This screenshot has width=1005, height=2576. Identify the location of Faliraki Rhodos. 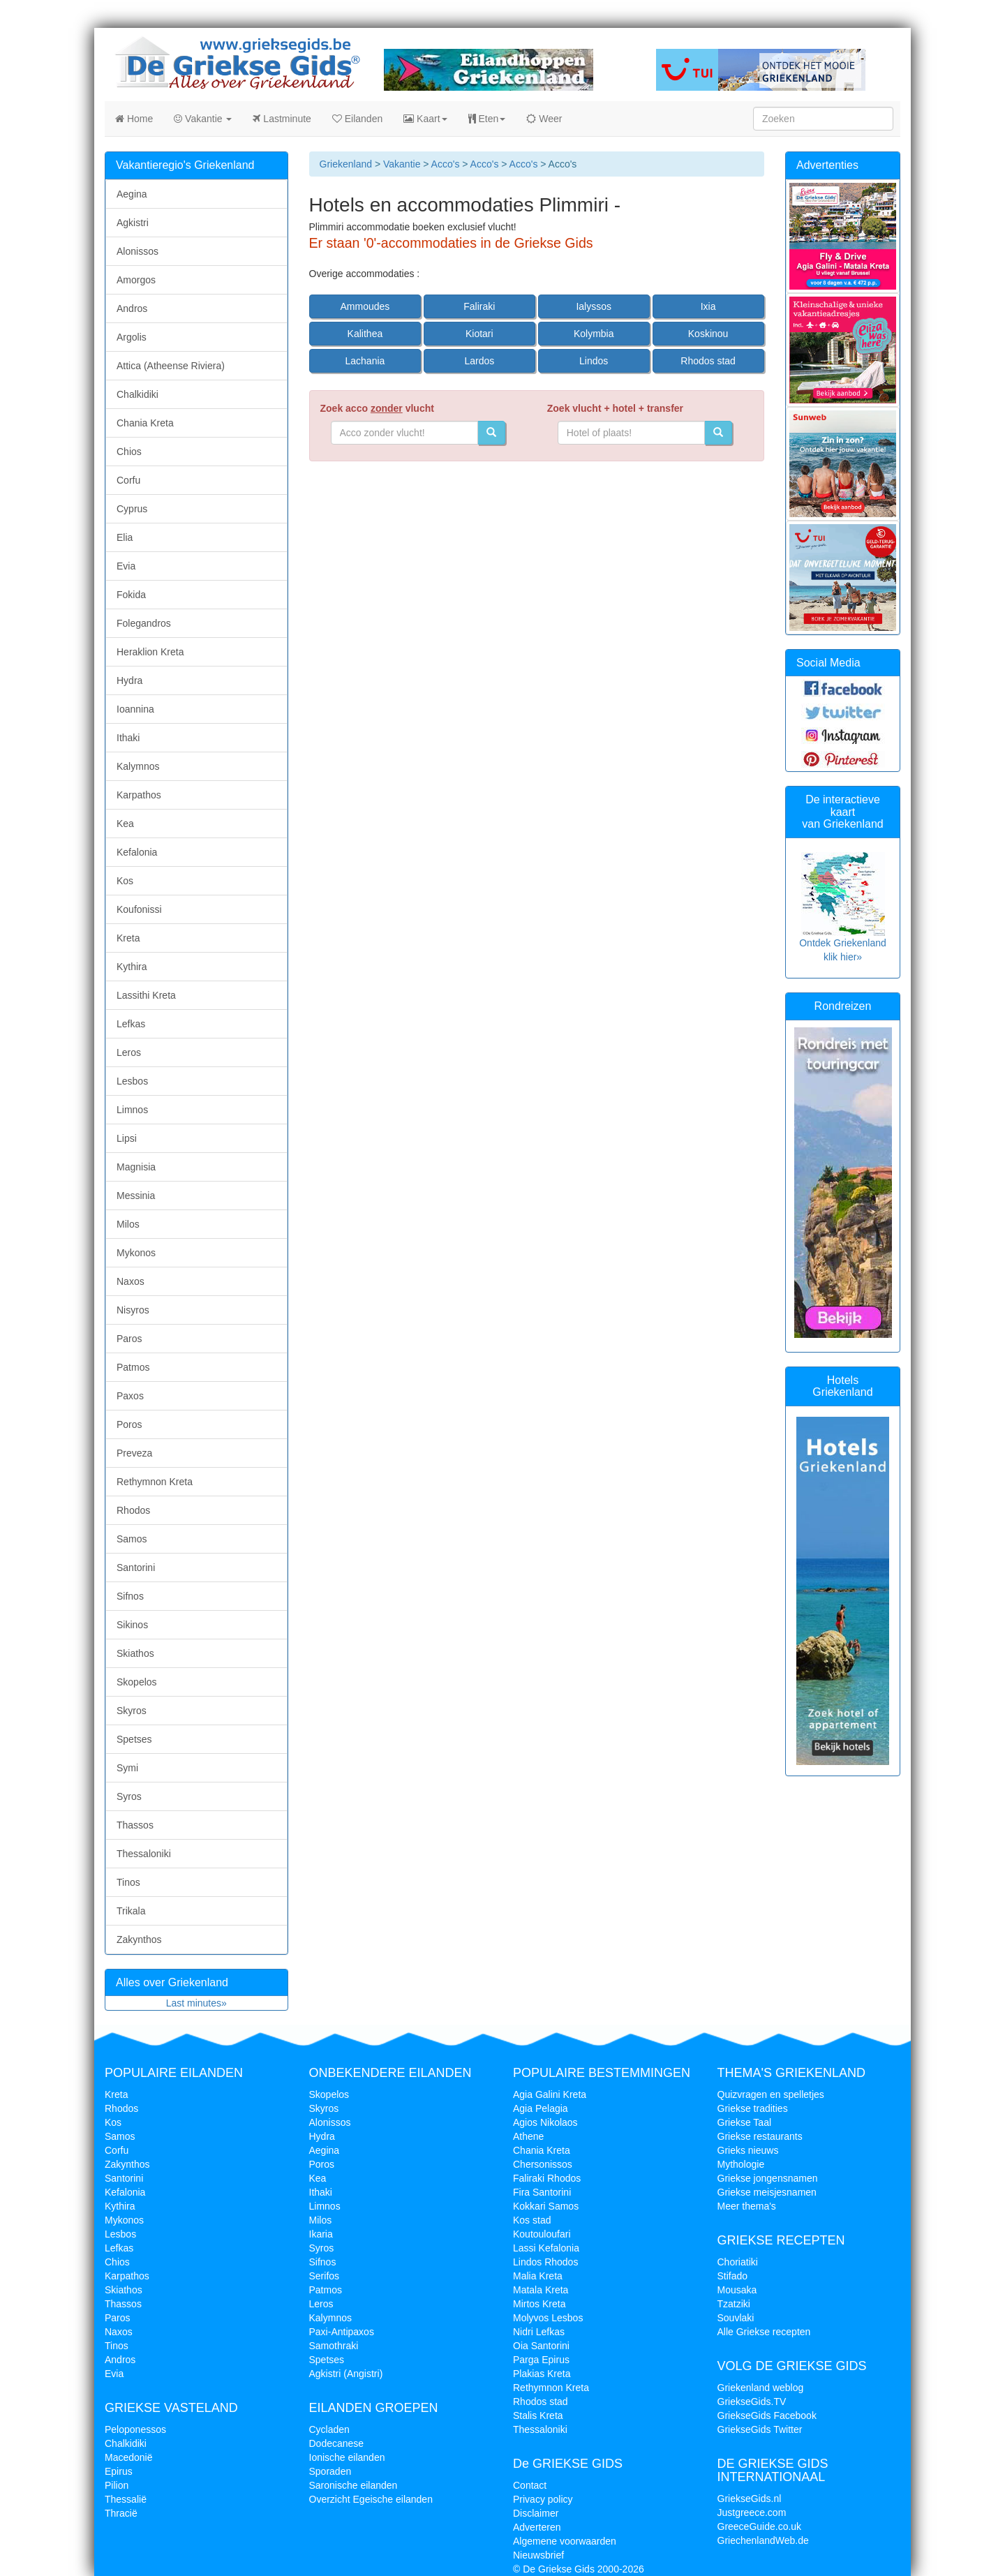
(547, 2178).